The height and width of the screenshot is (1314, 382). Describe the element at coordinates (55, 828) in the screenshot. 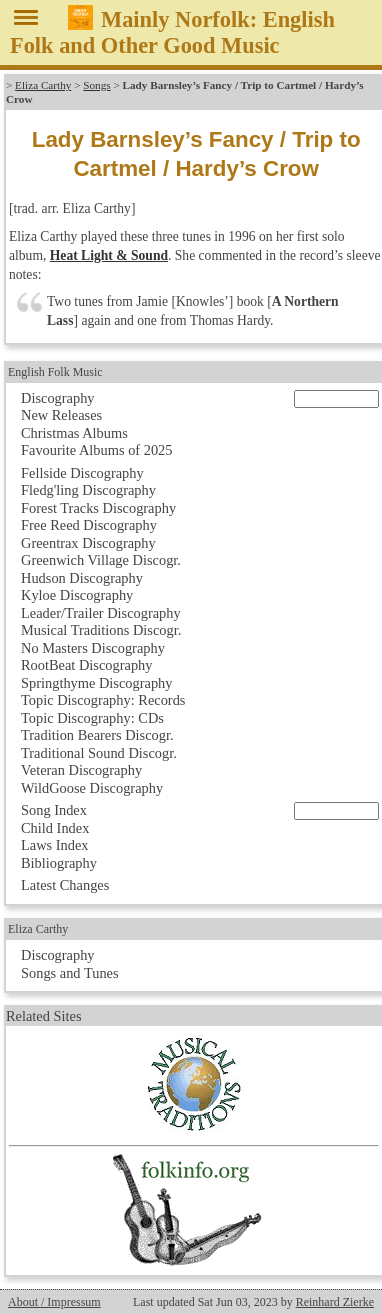

I see `Child Index` at that location.